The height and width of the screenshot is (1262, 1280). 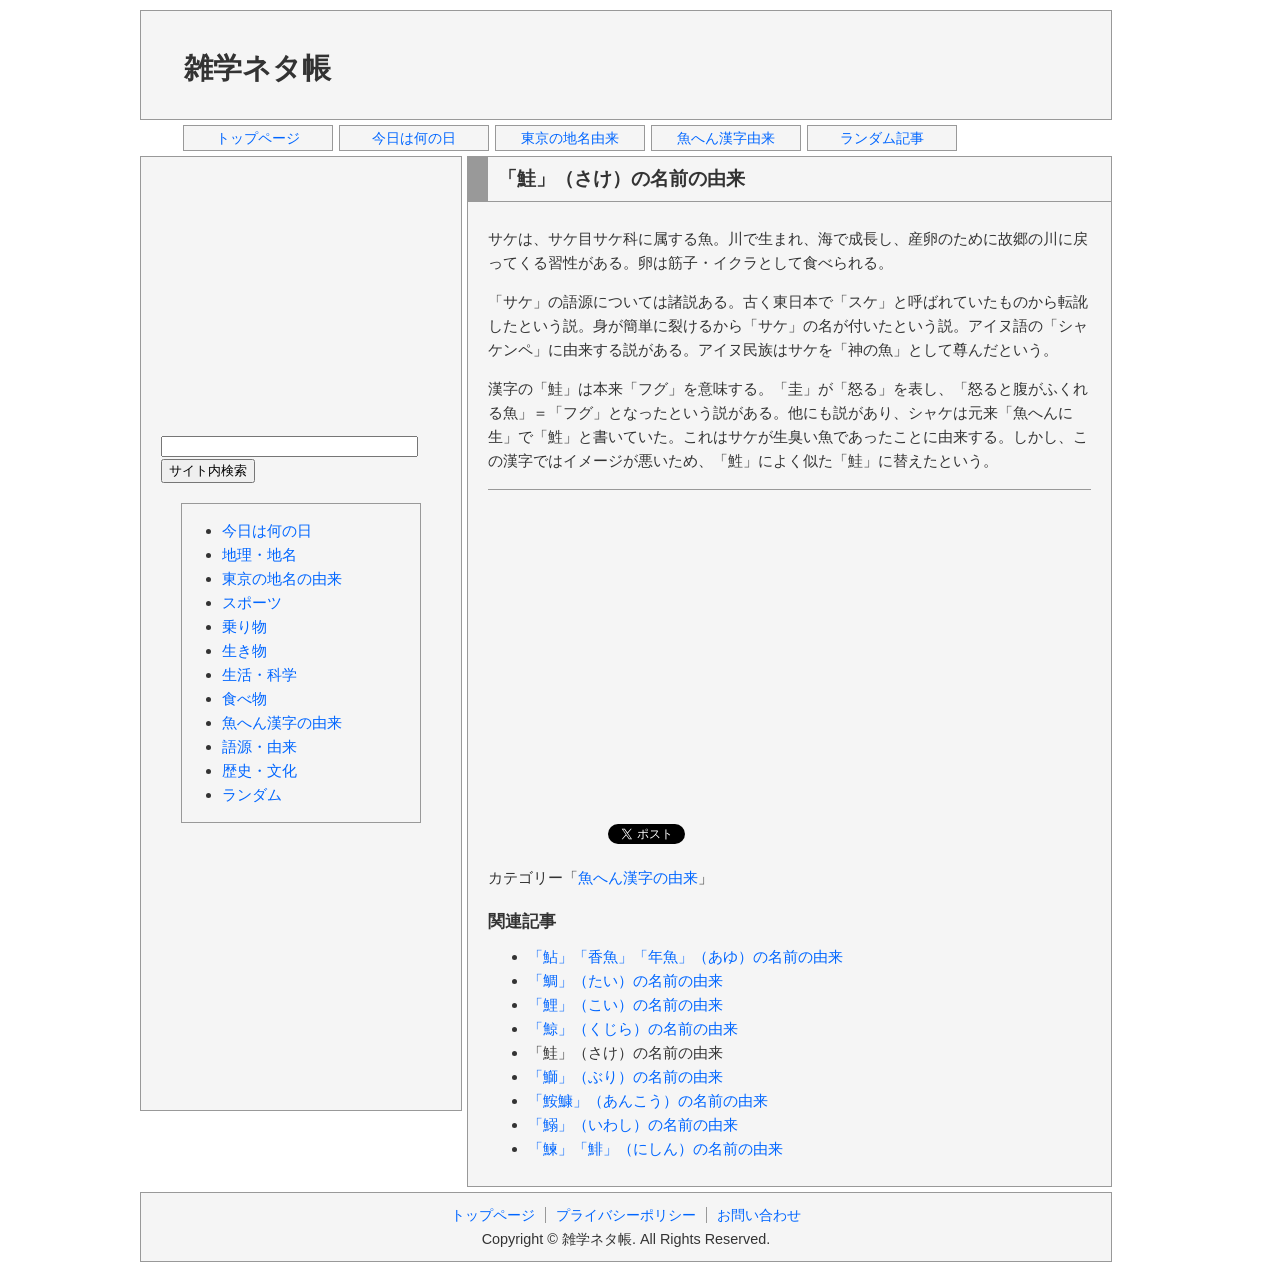 I want to click on 食べ物, so click(x=244, y=698).